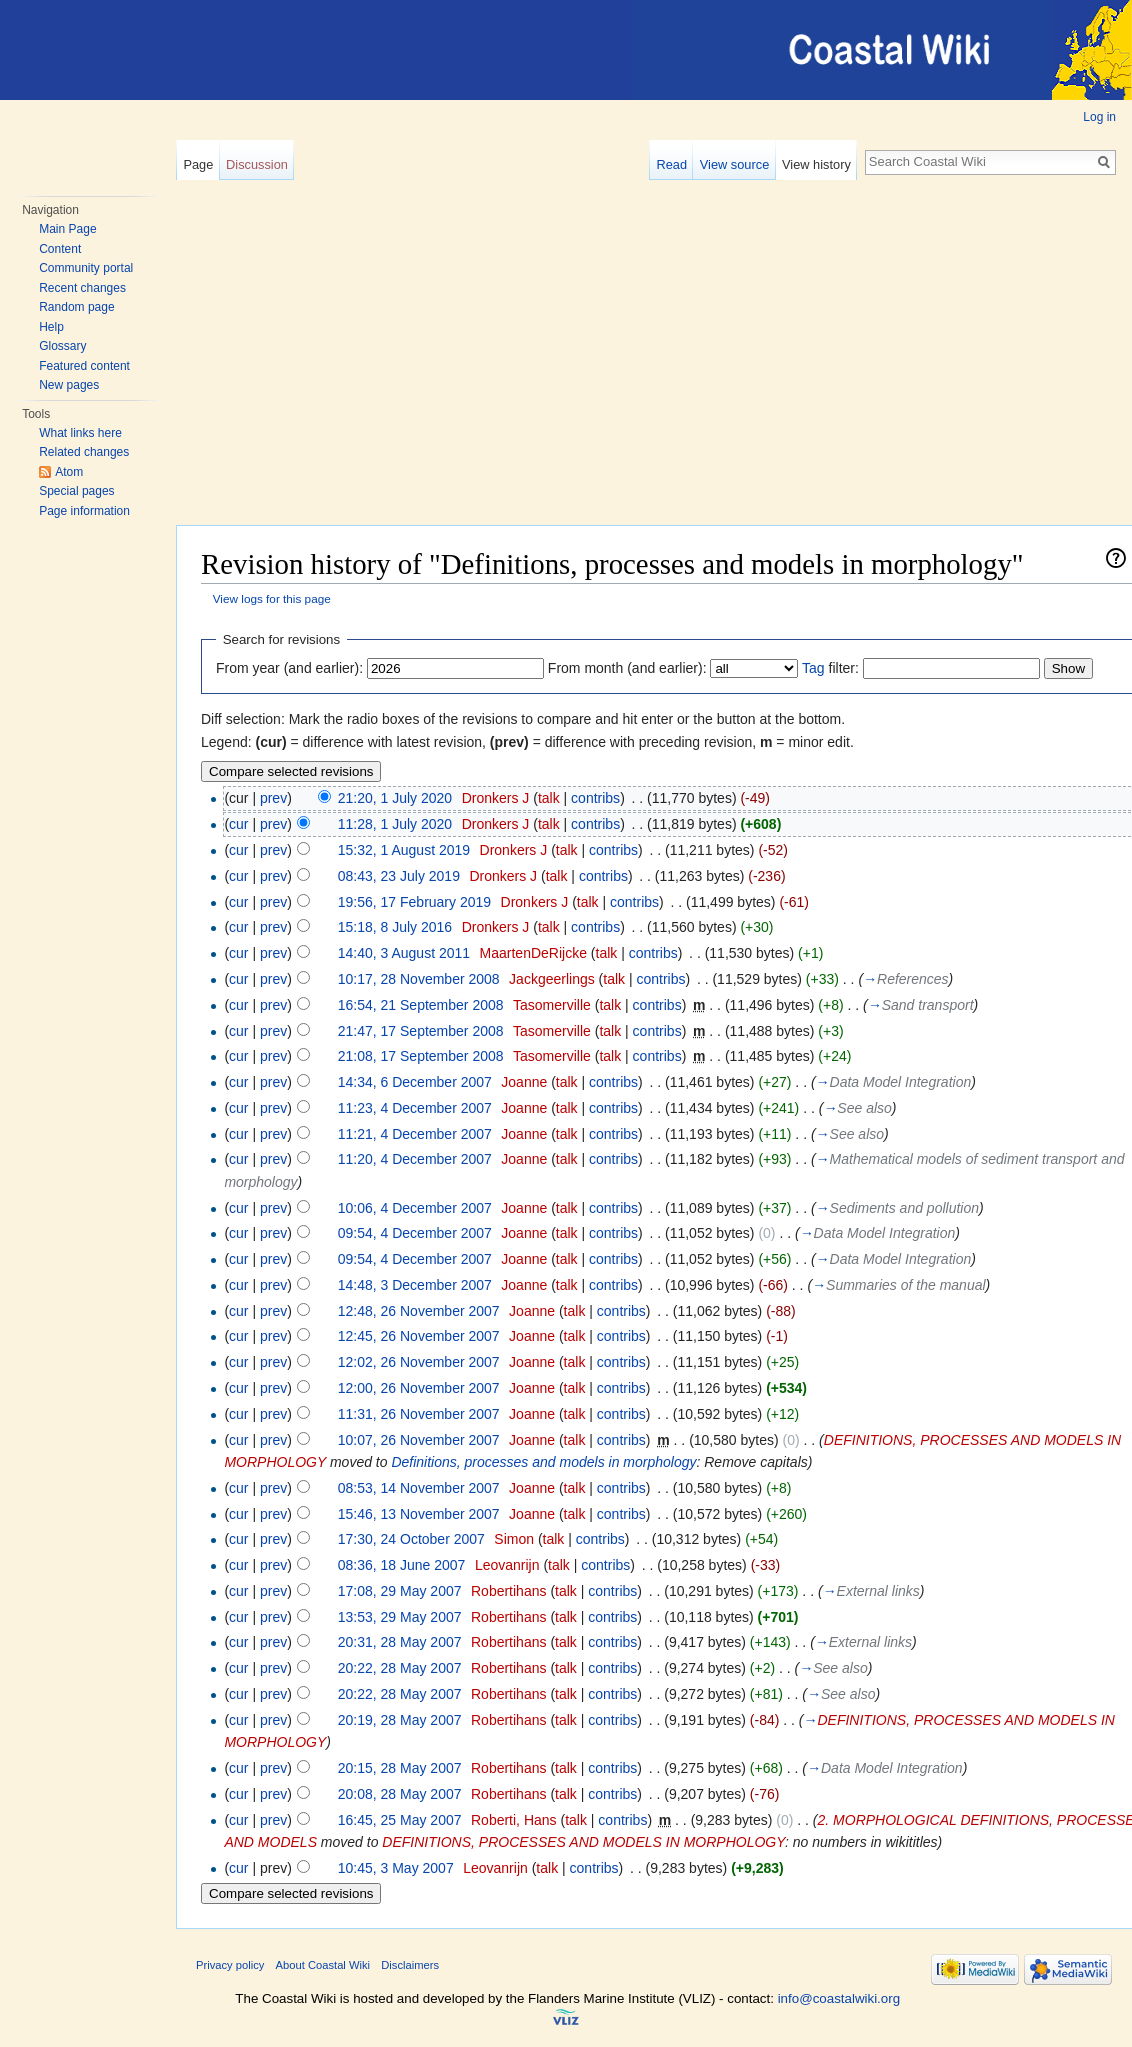 The image size is (1132, 2047). I want to click on 12:48, 26 November 2007, so click(419, 1311).